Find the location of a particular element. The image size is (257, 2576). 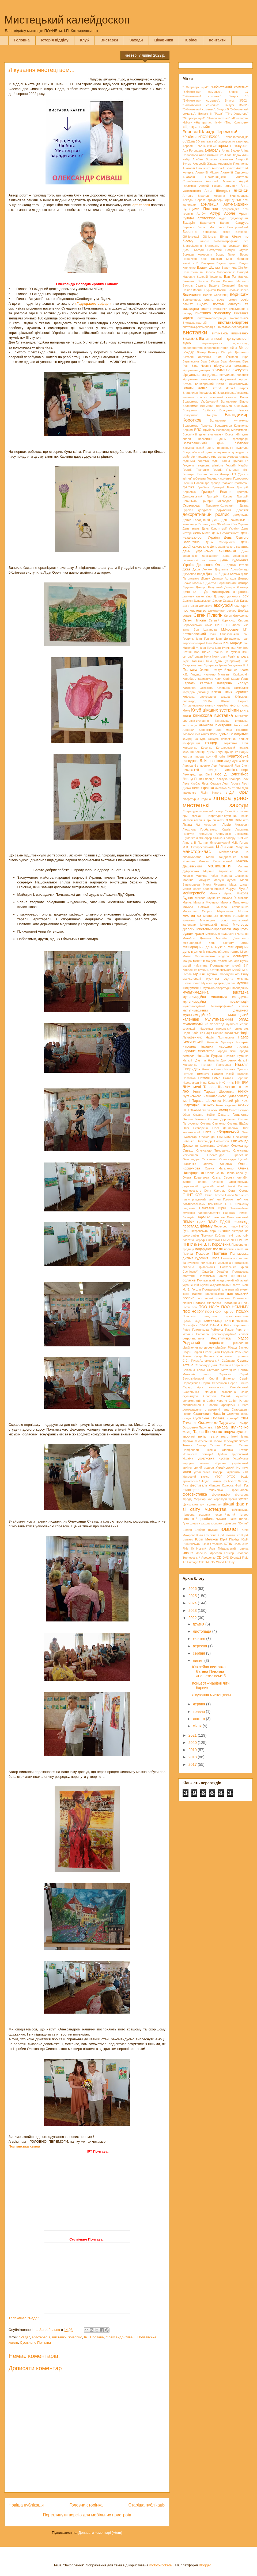

«Гадяцького сафарі» is located at coordinates (93, 304).